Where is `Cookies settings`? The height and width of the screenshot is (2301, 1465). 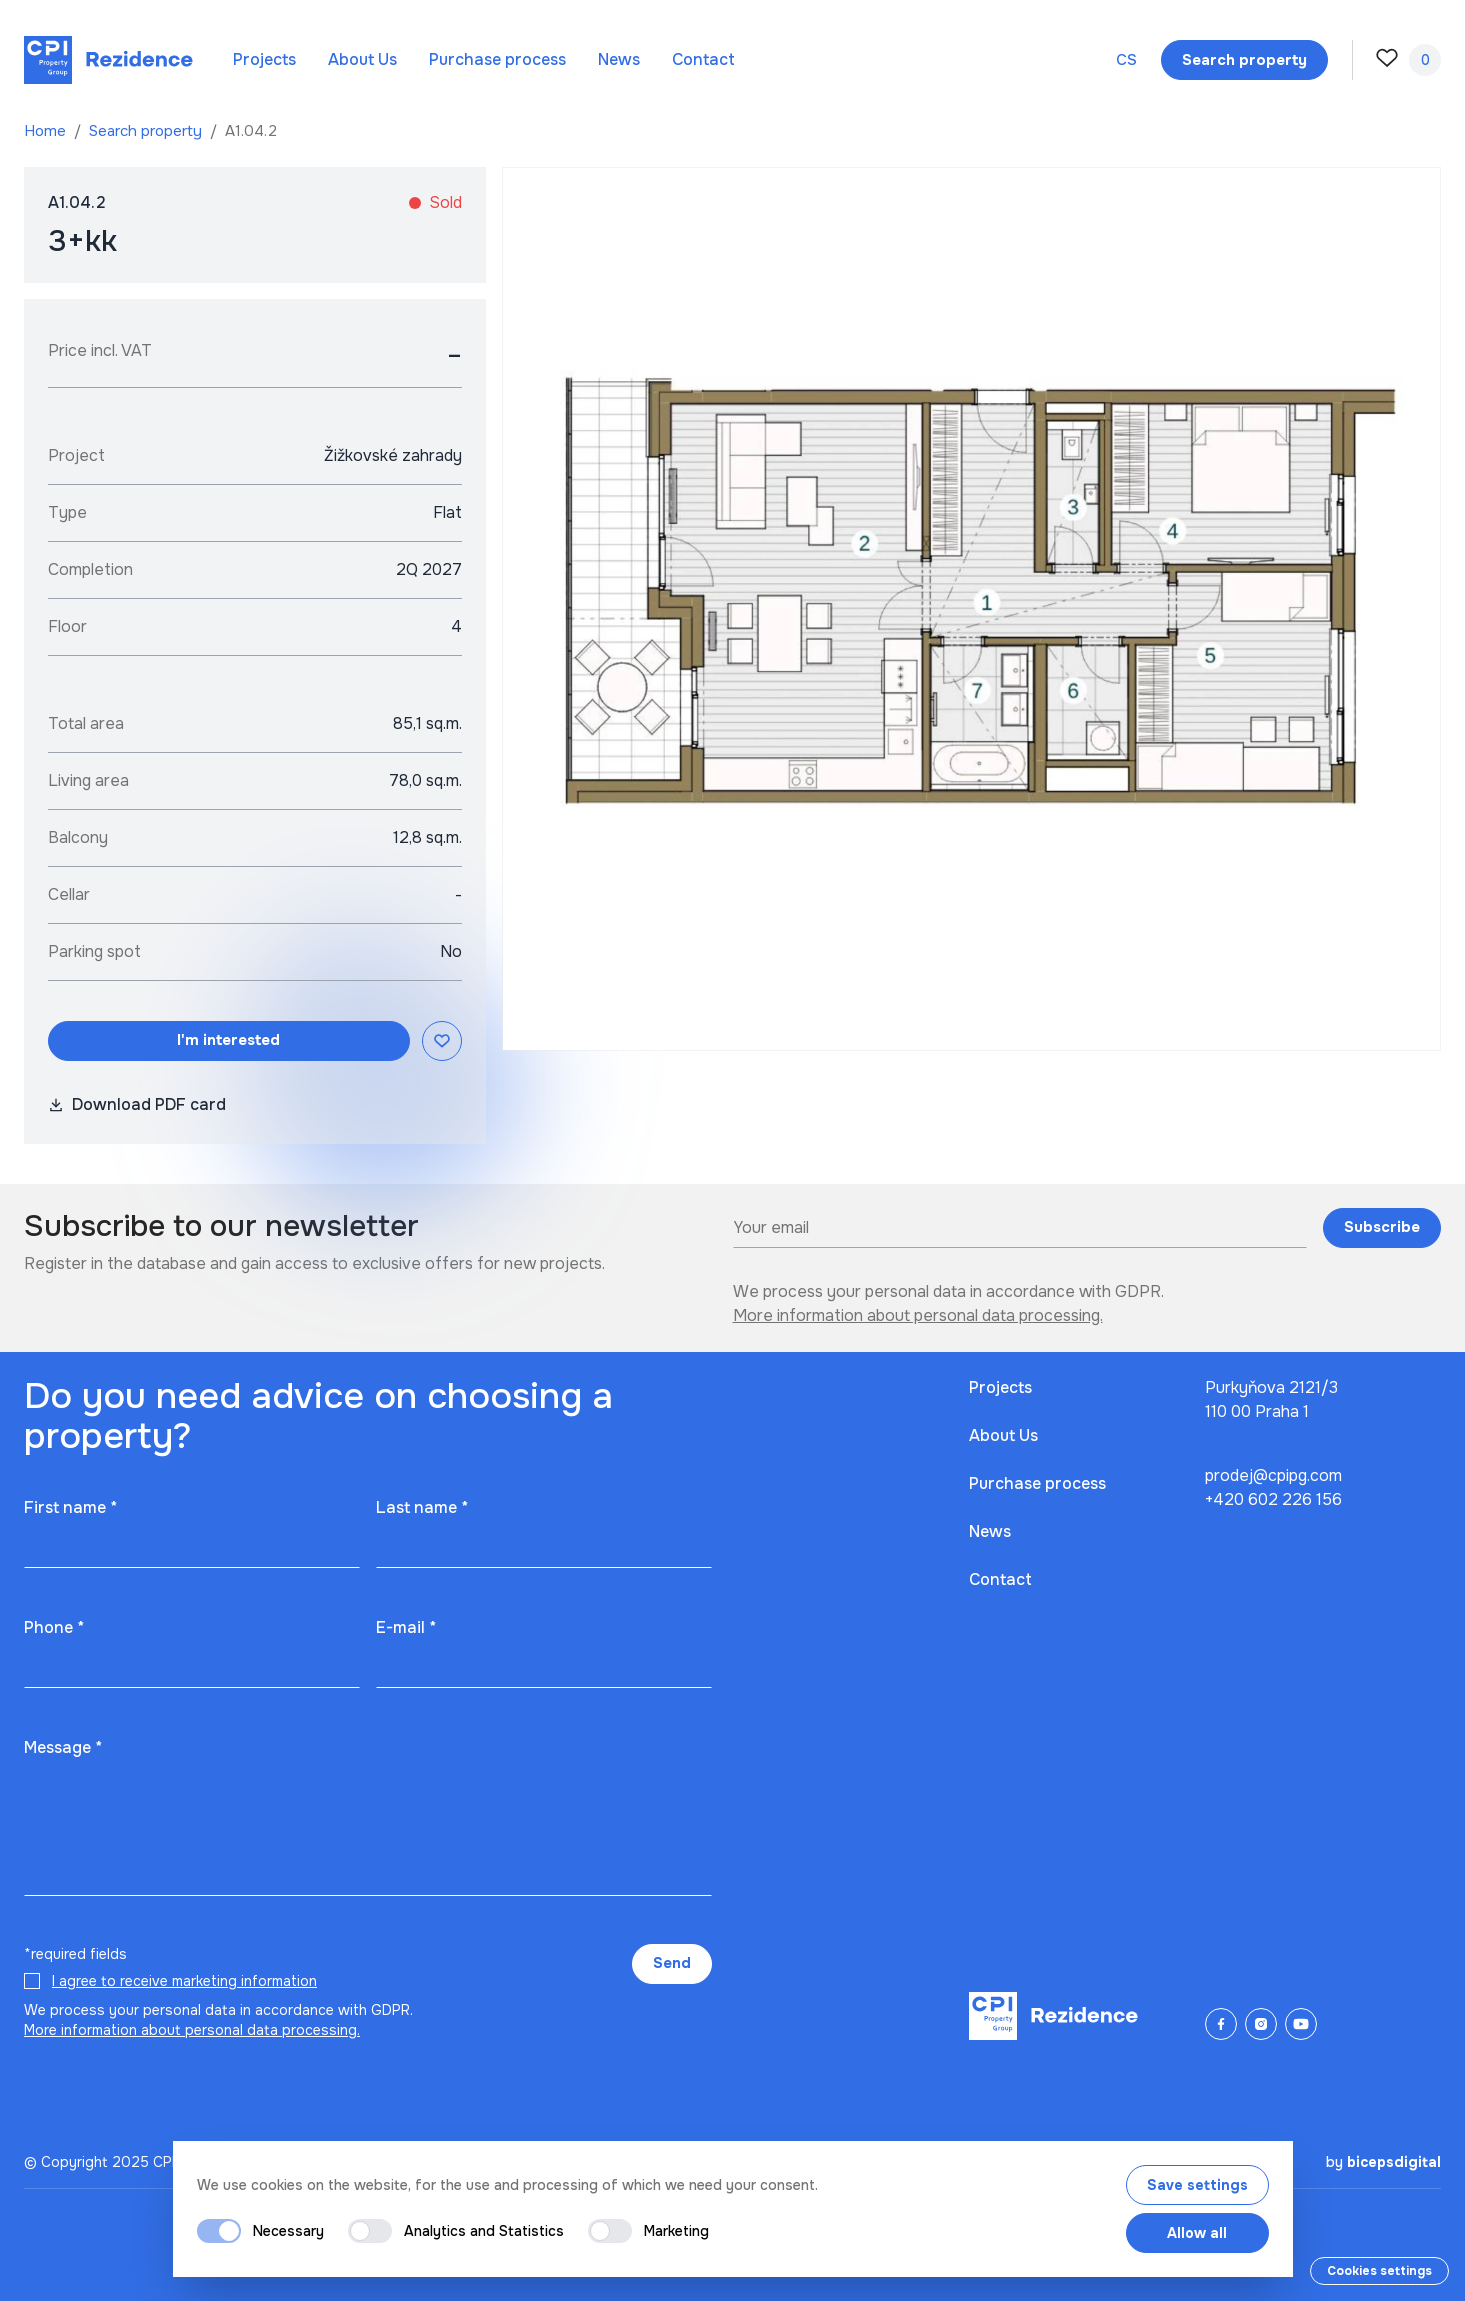
Cookies settings is located at coordinates (1379, 2271).